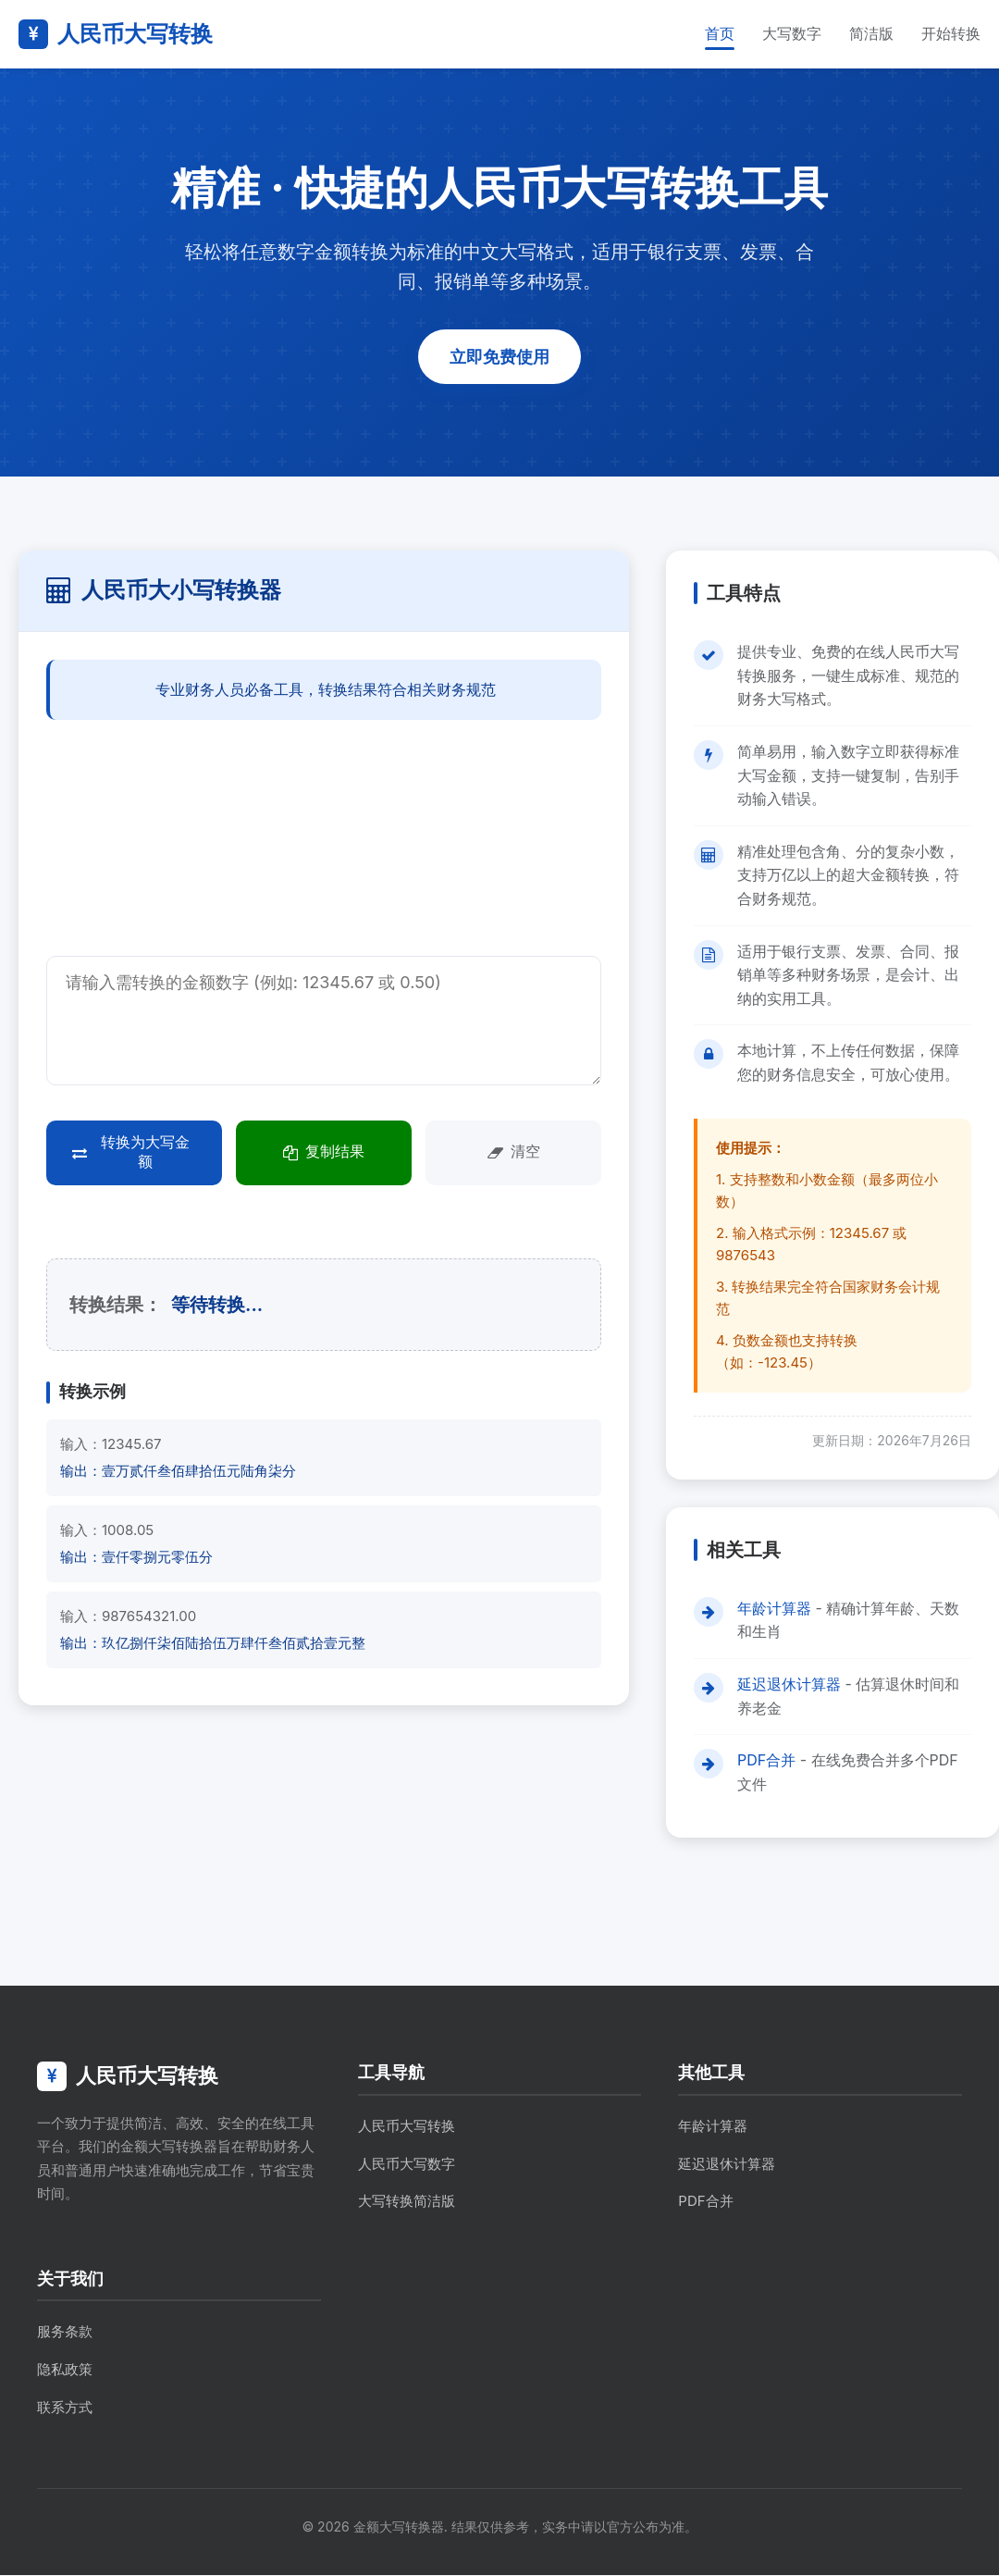 Image resolution: width=999 pixels, height=2576 pixels. What do you see at coordinates (789, 1686) in the screenshot?
I see `延迟退休计算器` at bounding box center [789, 1686].